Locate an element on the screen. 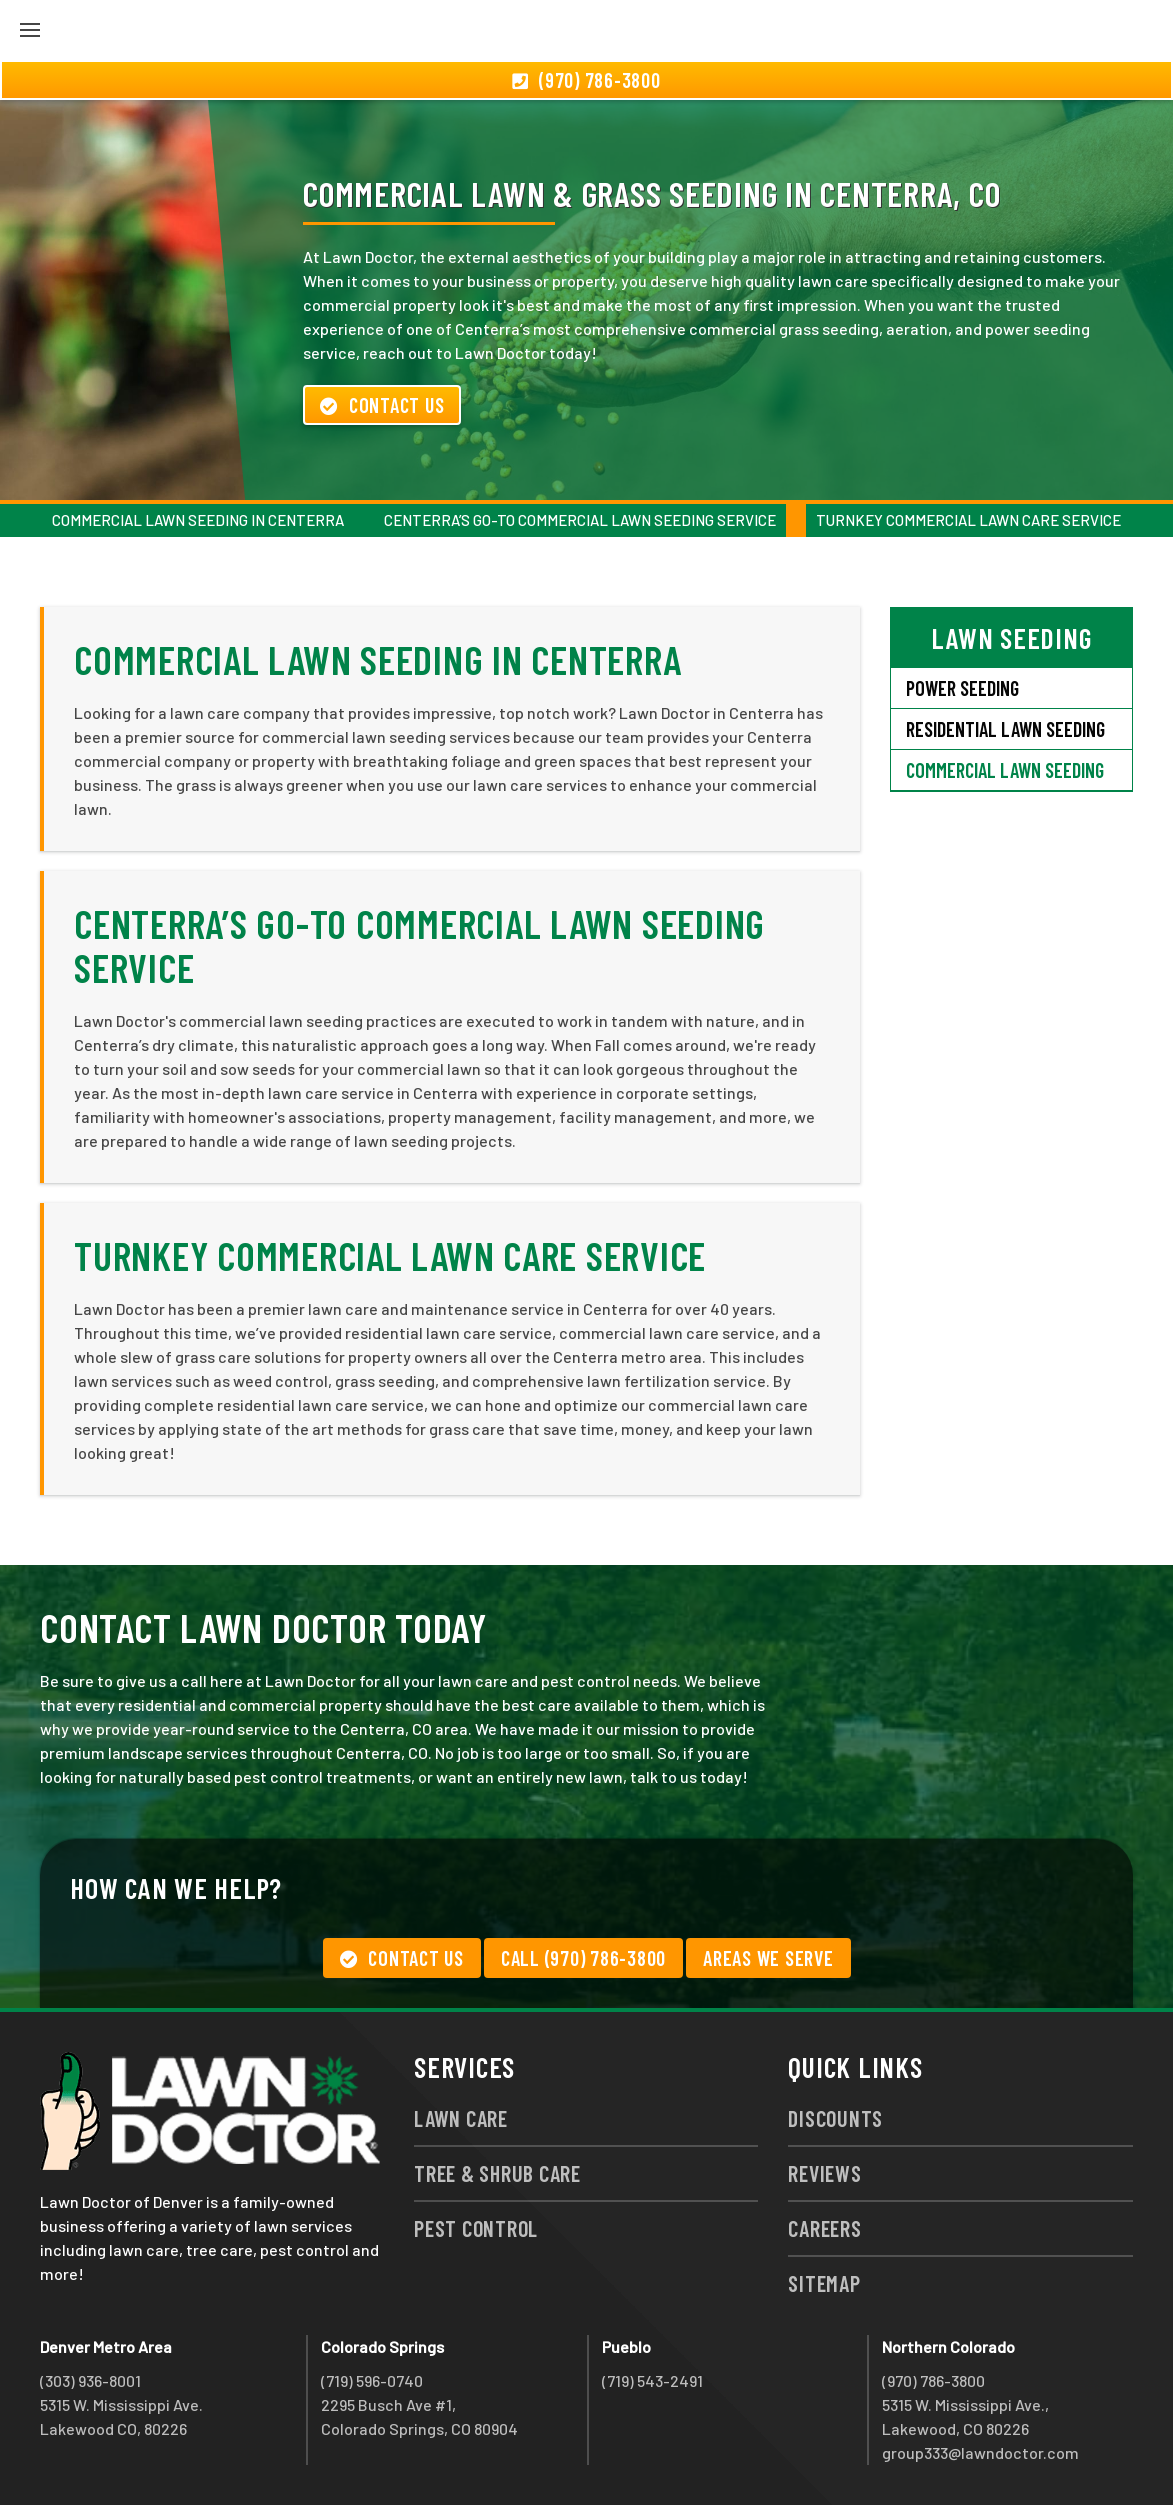  Commercial Lawn Seeding in Centerra is located at coordinates (198, 520).